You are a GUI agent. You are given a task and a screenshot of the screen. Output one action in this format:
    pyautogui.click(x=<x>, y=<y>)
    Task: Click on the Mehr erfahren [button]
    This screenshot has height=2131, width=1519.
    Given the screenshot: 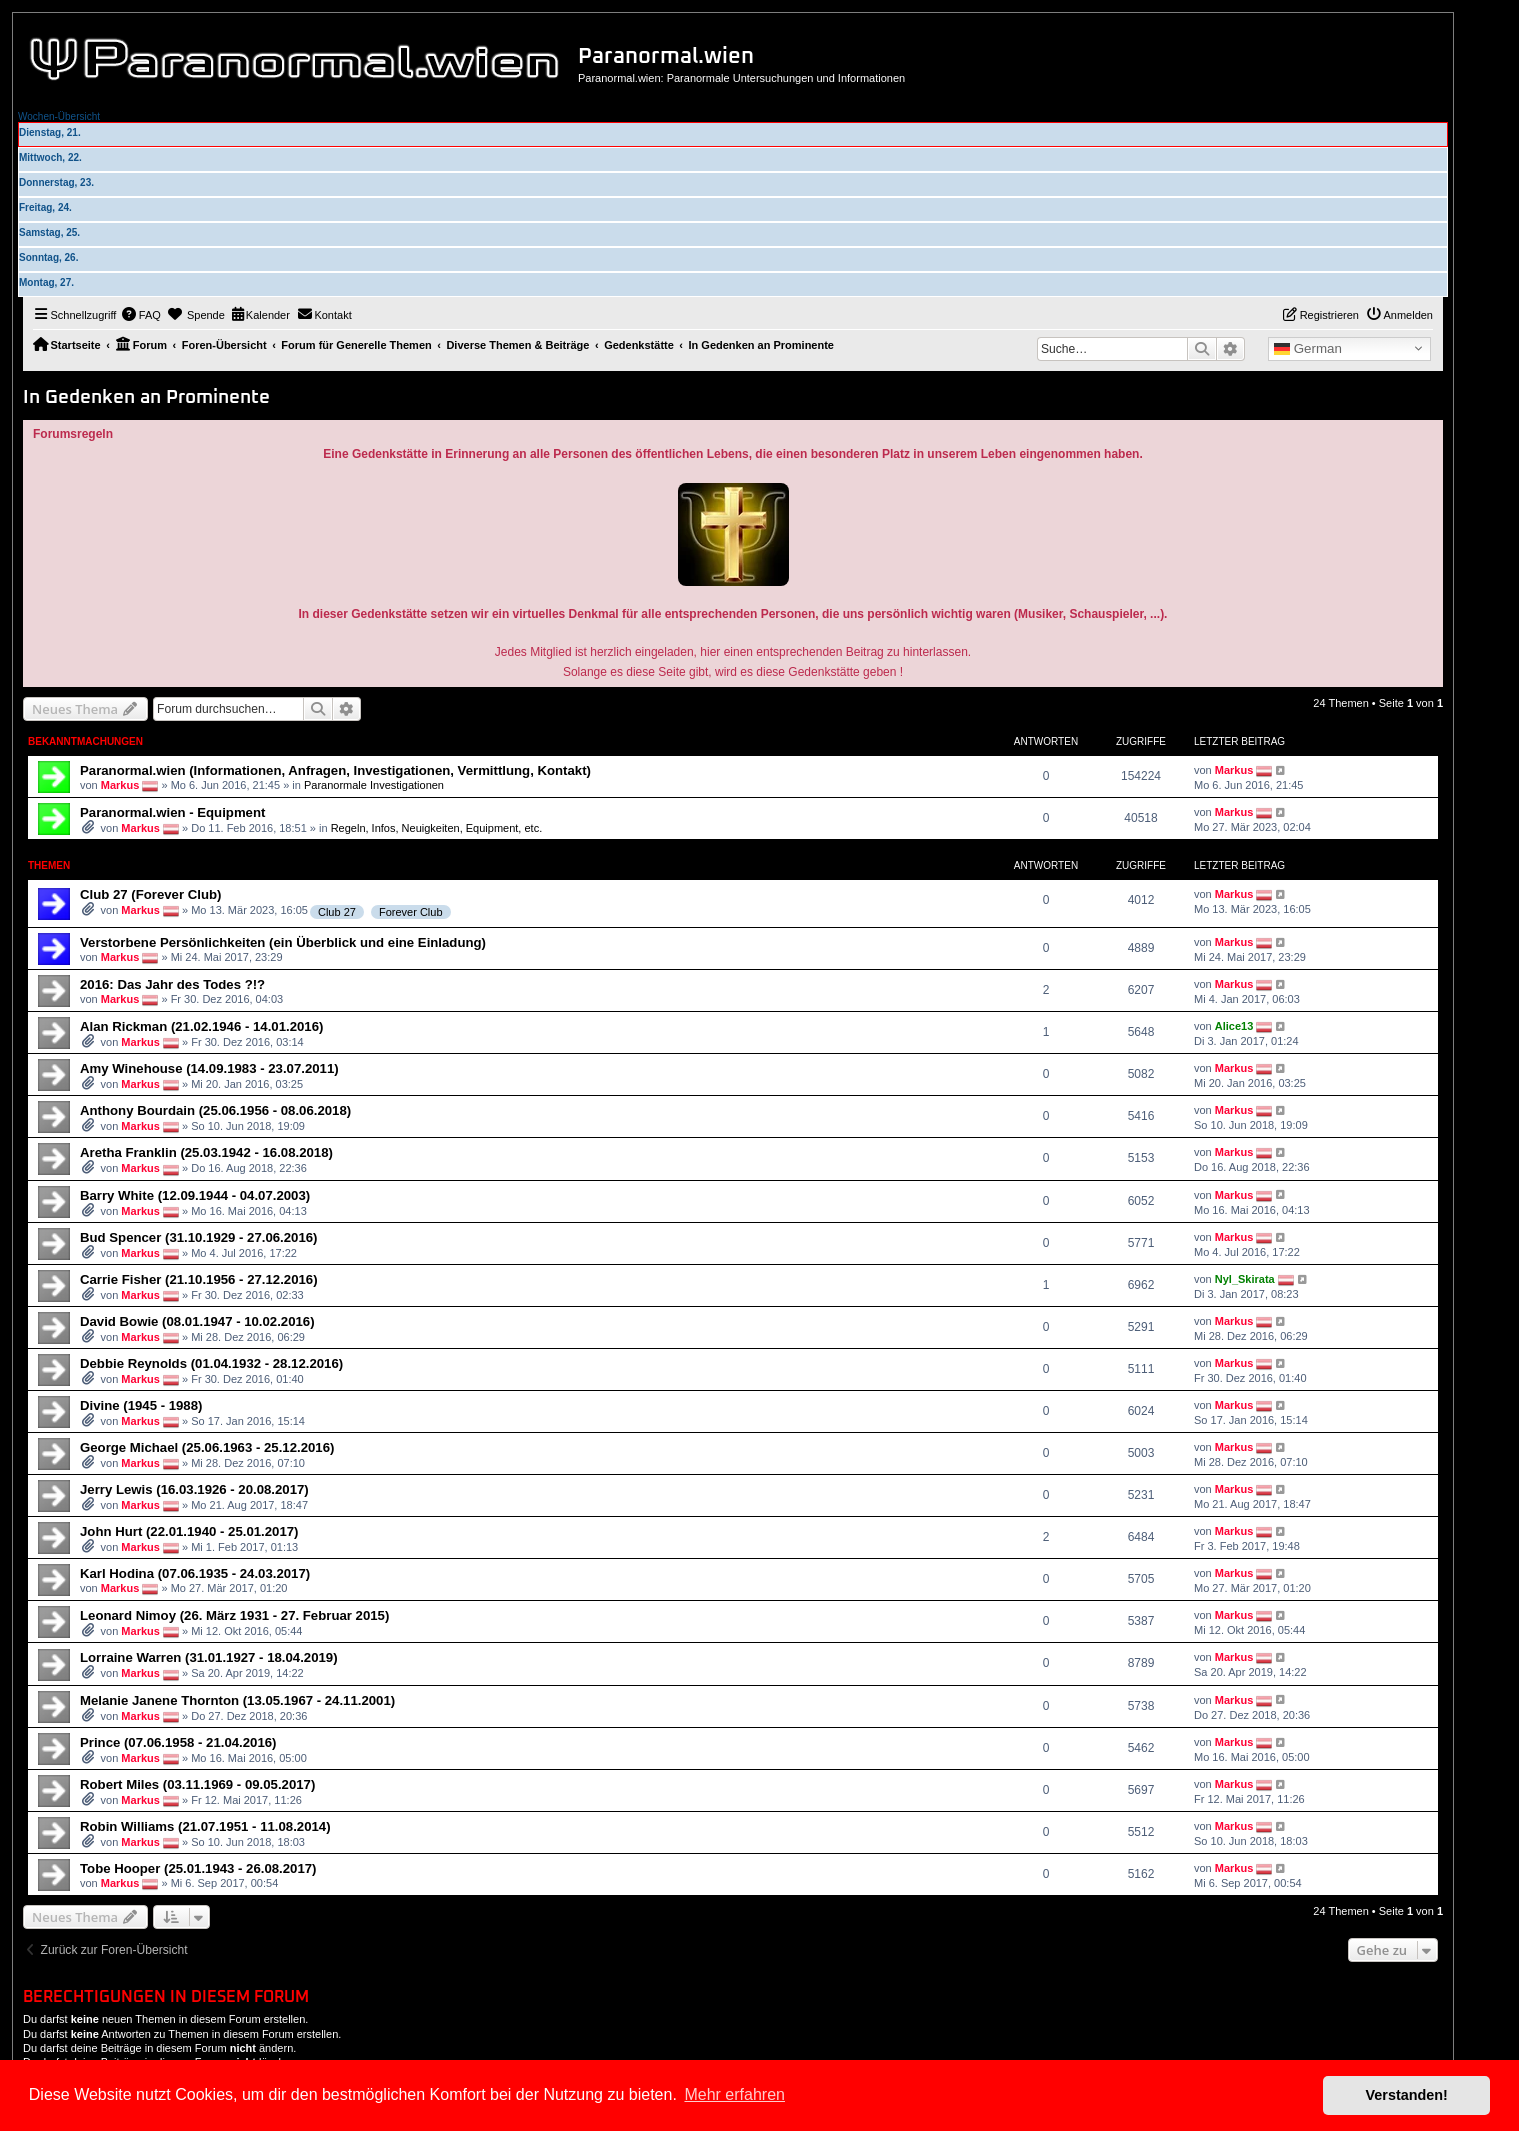 What is the action you would take?
    pyautogui.click(x=734, y=2094)
    